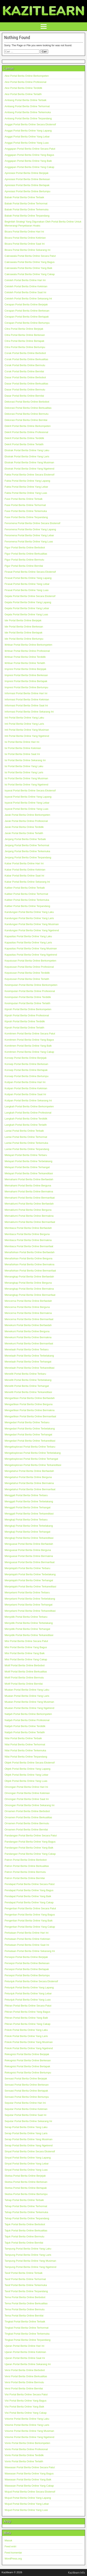  Describe the element at coordinates (32, 523) in the screenshot. I see `Fenomena Portal Berita Online Secara Ekstensif` at that location.